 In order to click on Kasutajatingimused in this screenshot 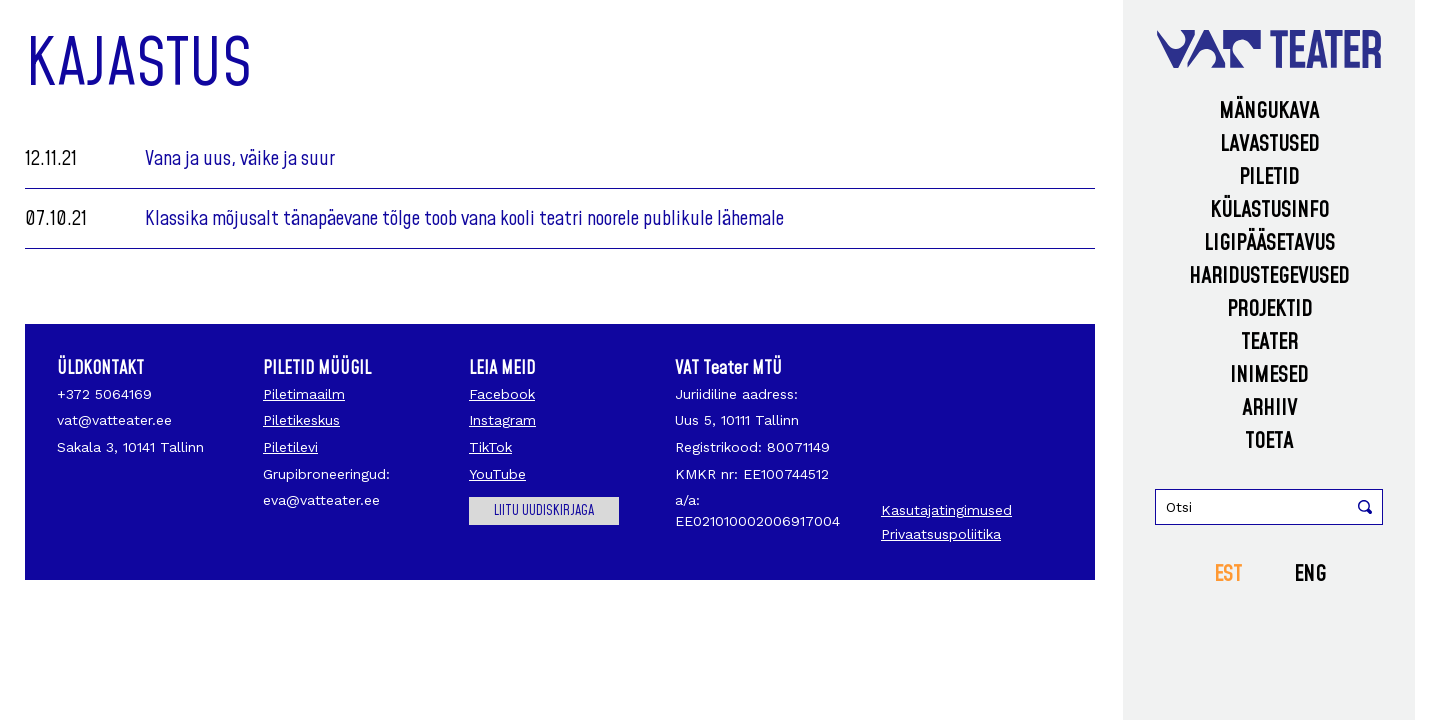, I will do `click(946, 510)`.